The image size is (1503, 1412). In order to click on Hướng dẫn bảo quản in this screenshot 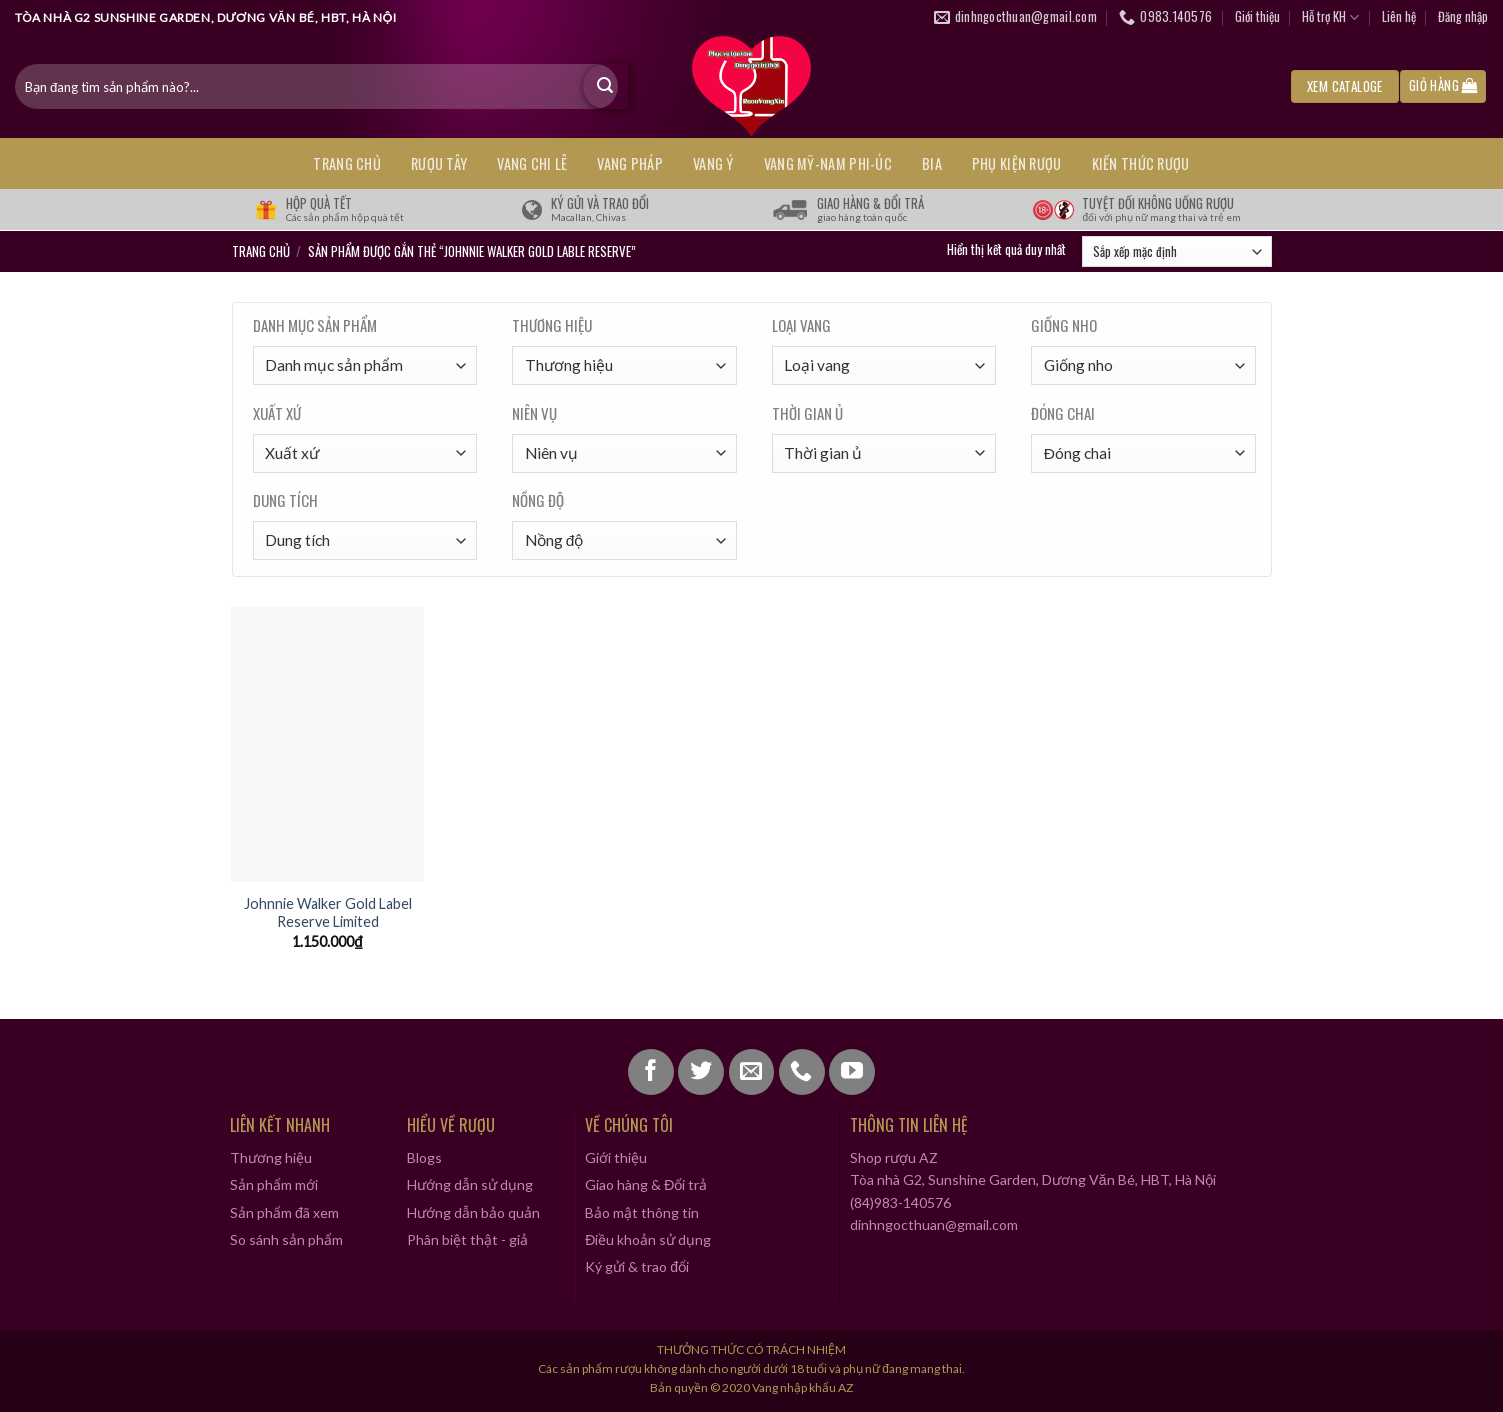, I will do `click(473, 1212)`.